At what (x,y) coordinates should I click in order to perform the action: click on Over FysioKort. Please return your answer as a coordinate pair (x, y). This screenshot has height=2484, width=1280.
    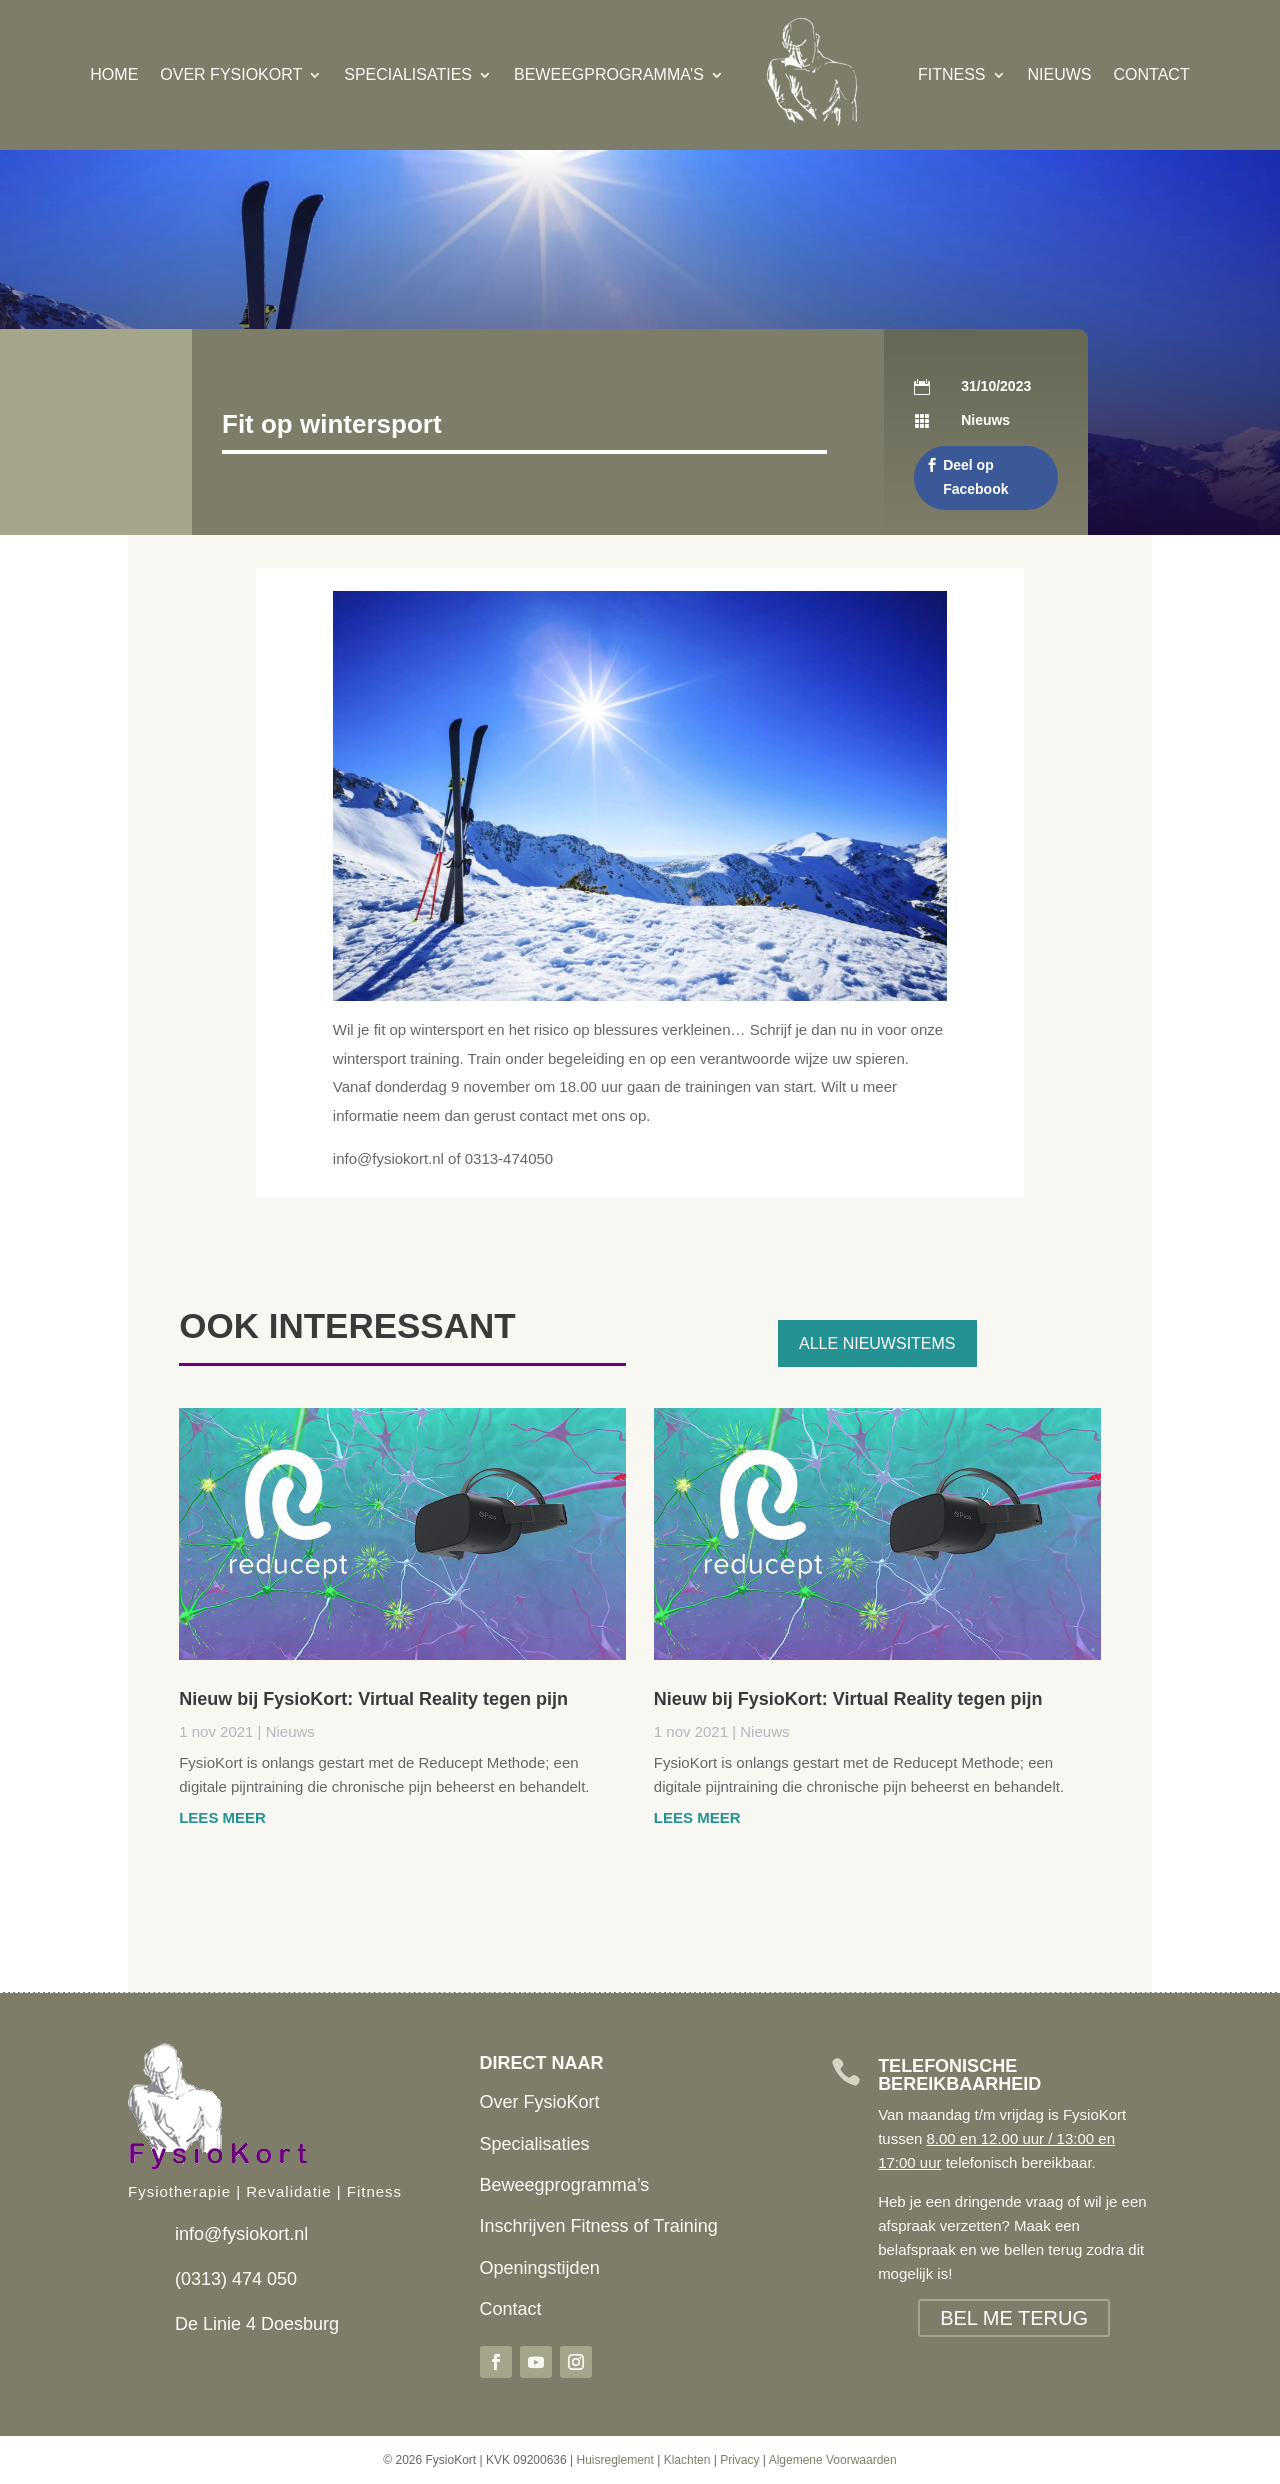
    Looking at the image, I should click on (231, 74).